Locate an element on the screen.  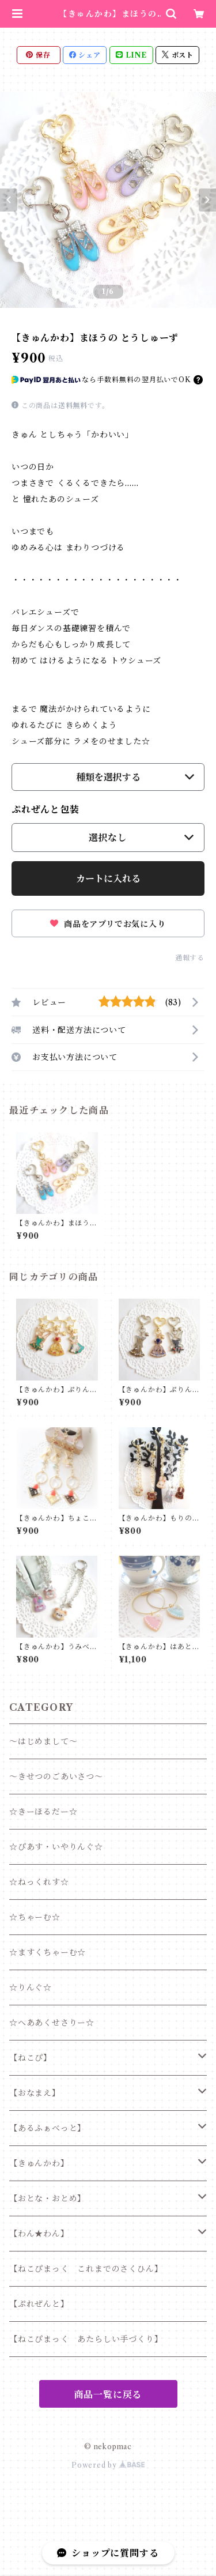
カートに入れる is located at coordinates (108, 878).